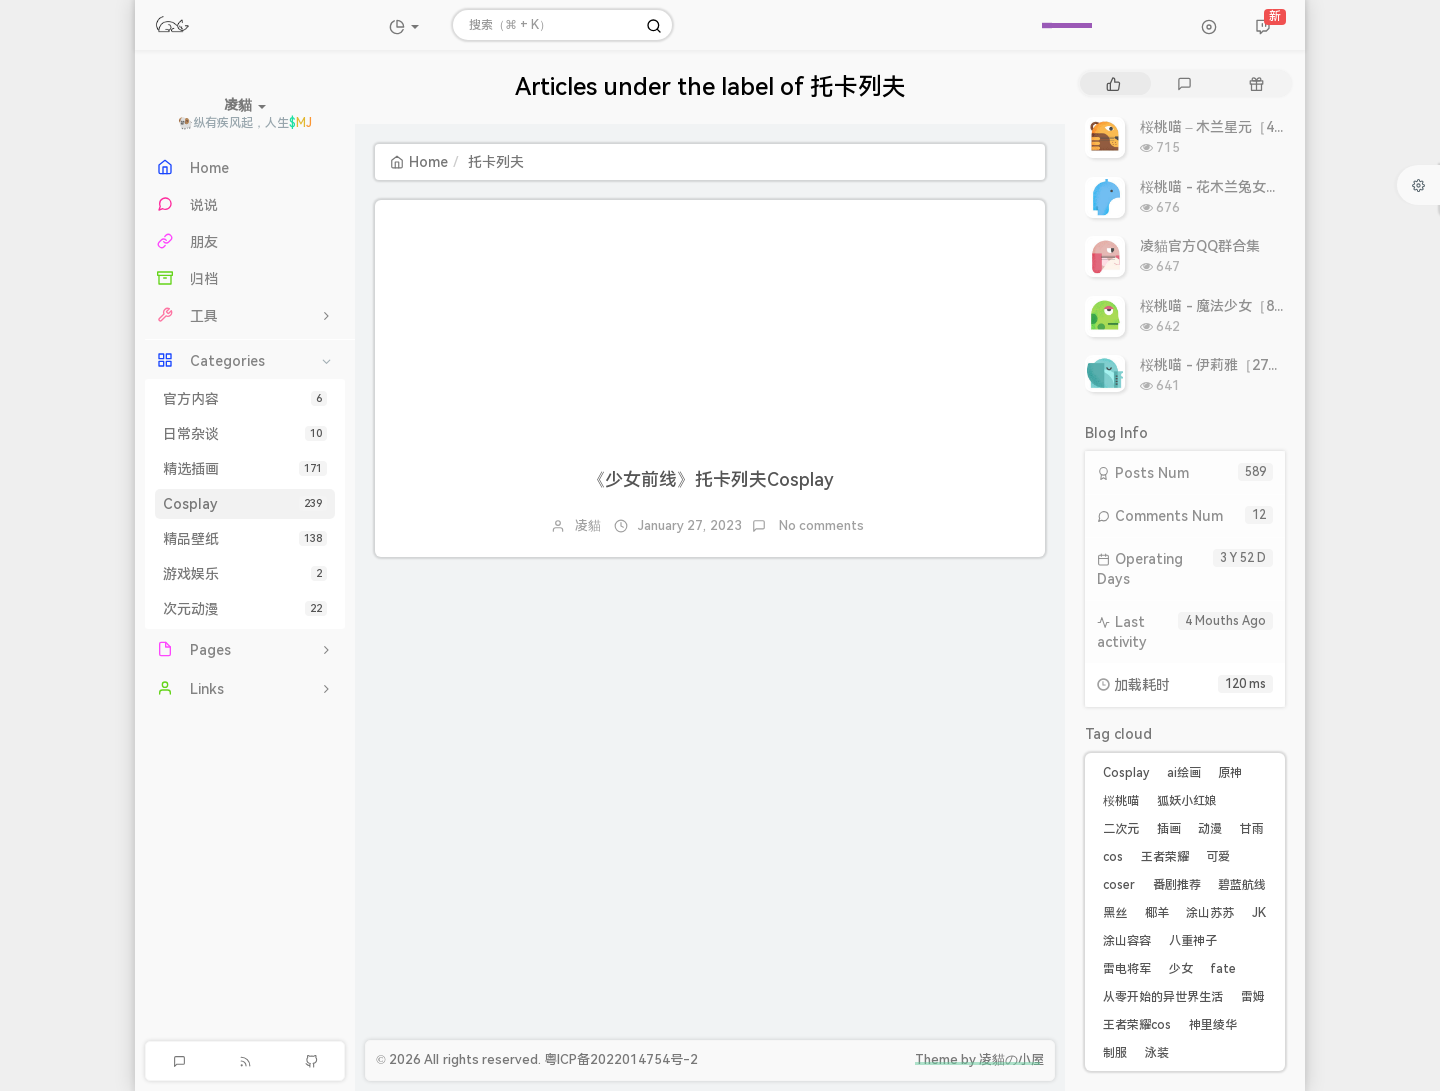 This screenshot has height=1091, width=1440. I want to click on 《少女前线》托卡列夫Cosplay, so click(710, 479).